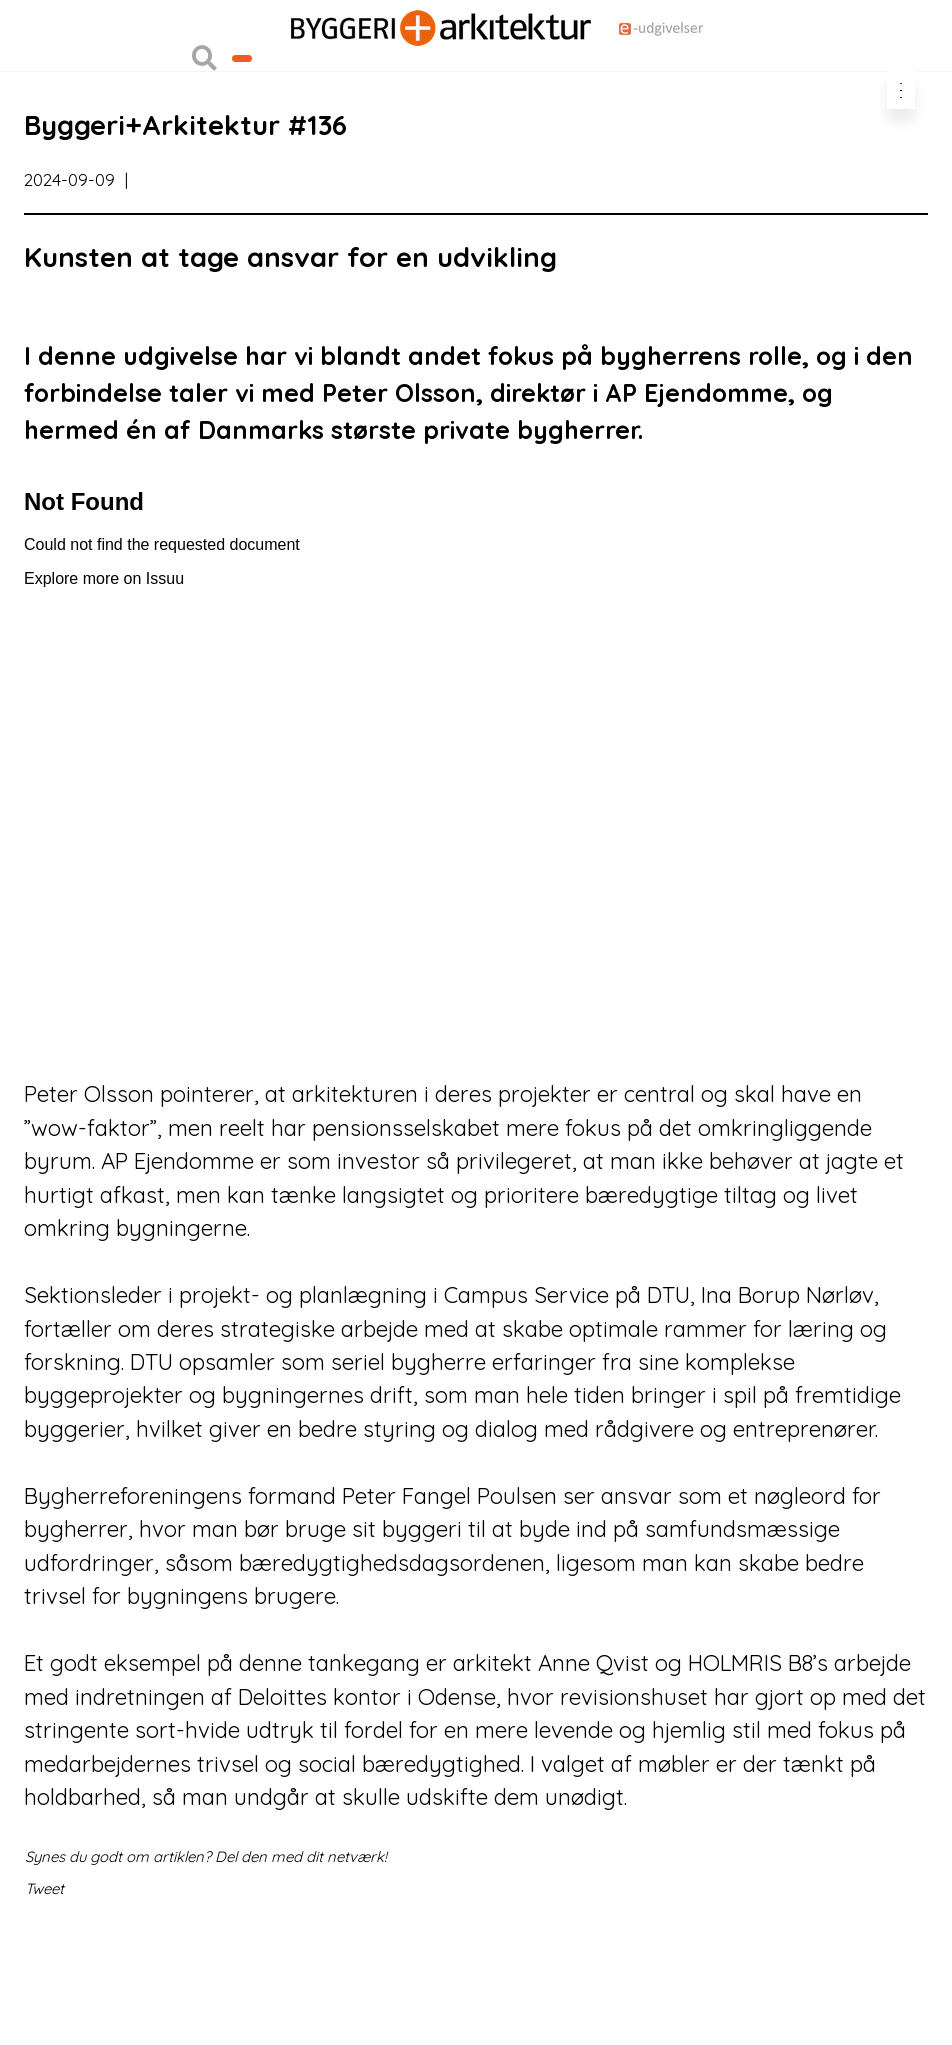 Image resolution: width=952 pixels, height=2045 pixels. I want to click on Bliv kontaktet, so click(297, 121).